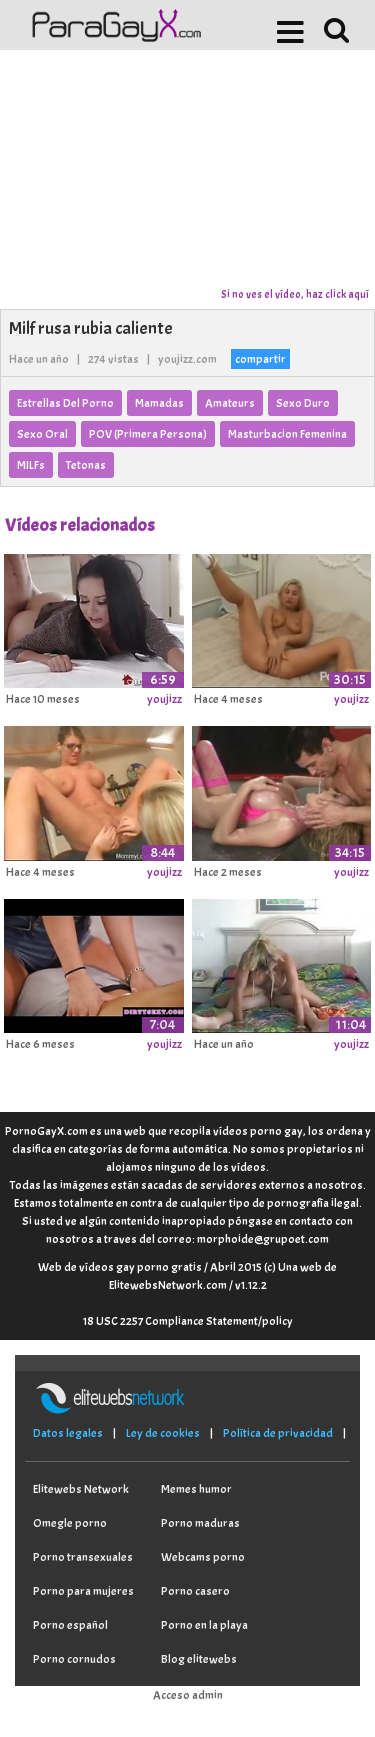 The width and height of the screenshot is (375, 1737). Describe the element at coordinates (199, 1659) in the screenshot. I see `Blog elitewebs` at that location.